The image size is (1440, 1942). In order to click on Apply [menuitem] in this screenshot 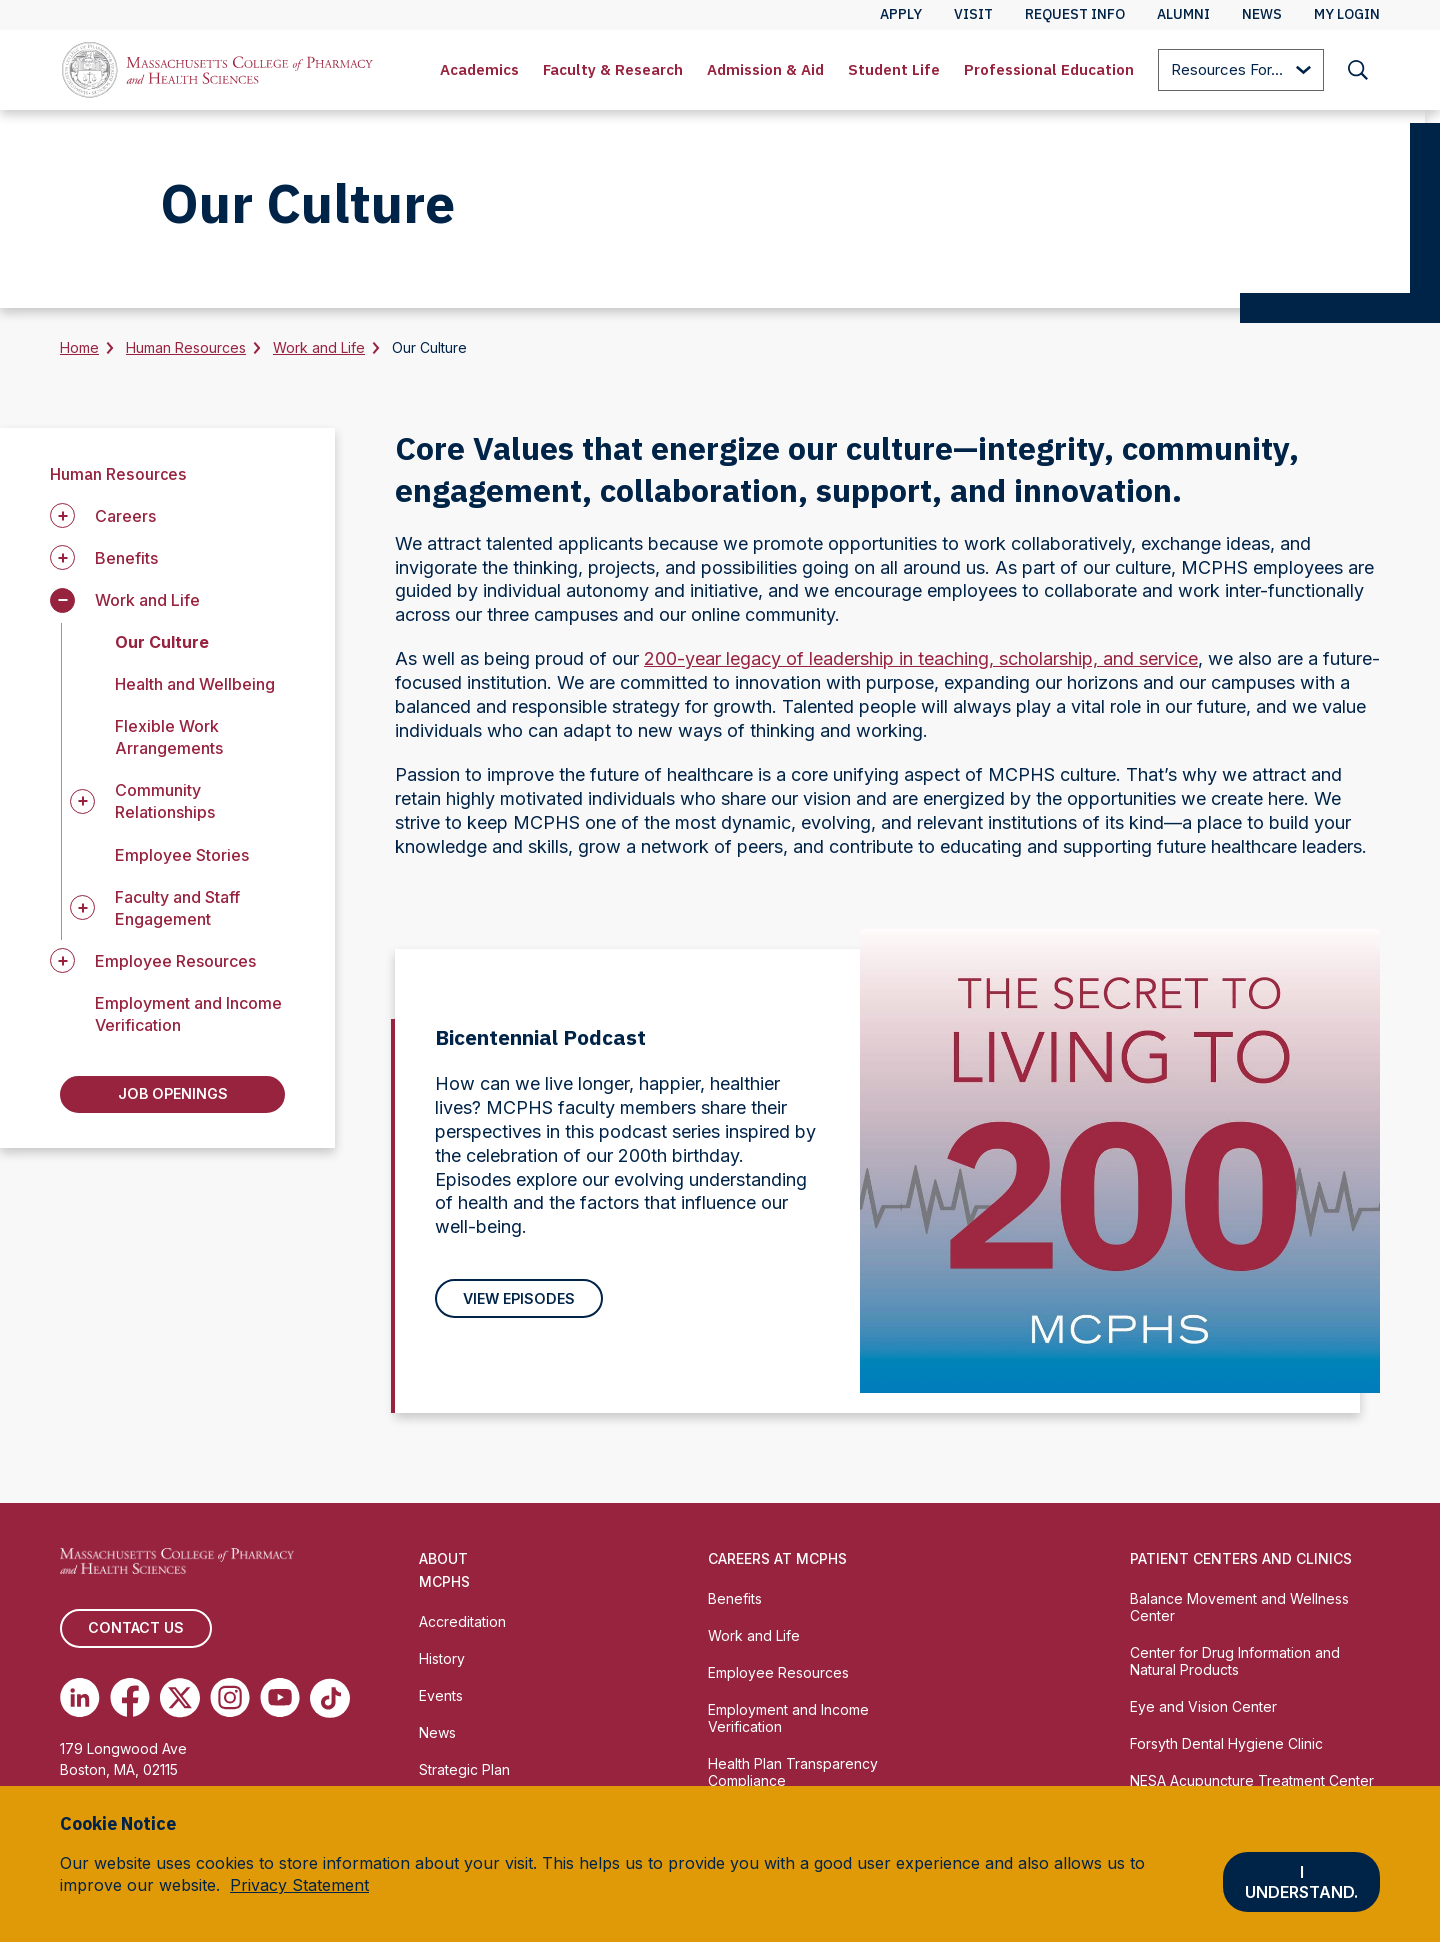, I will do `click(901, 14)`.